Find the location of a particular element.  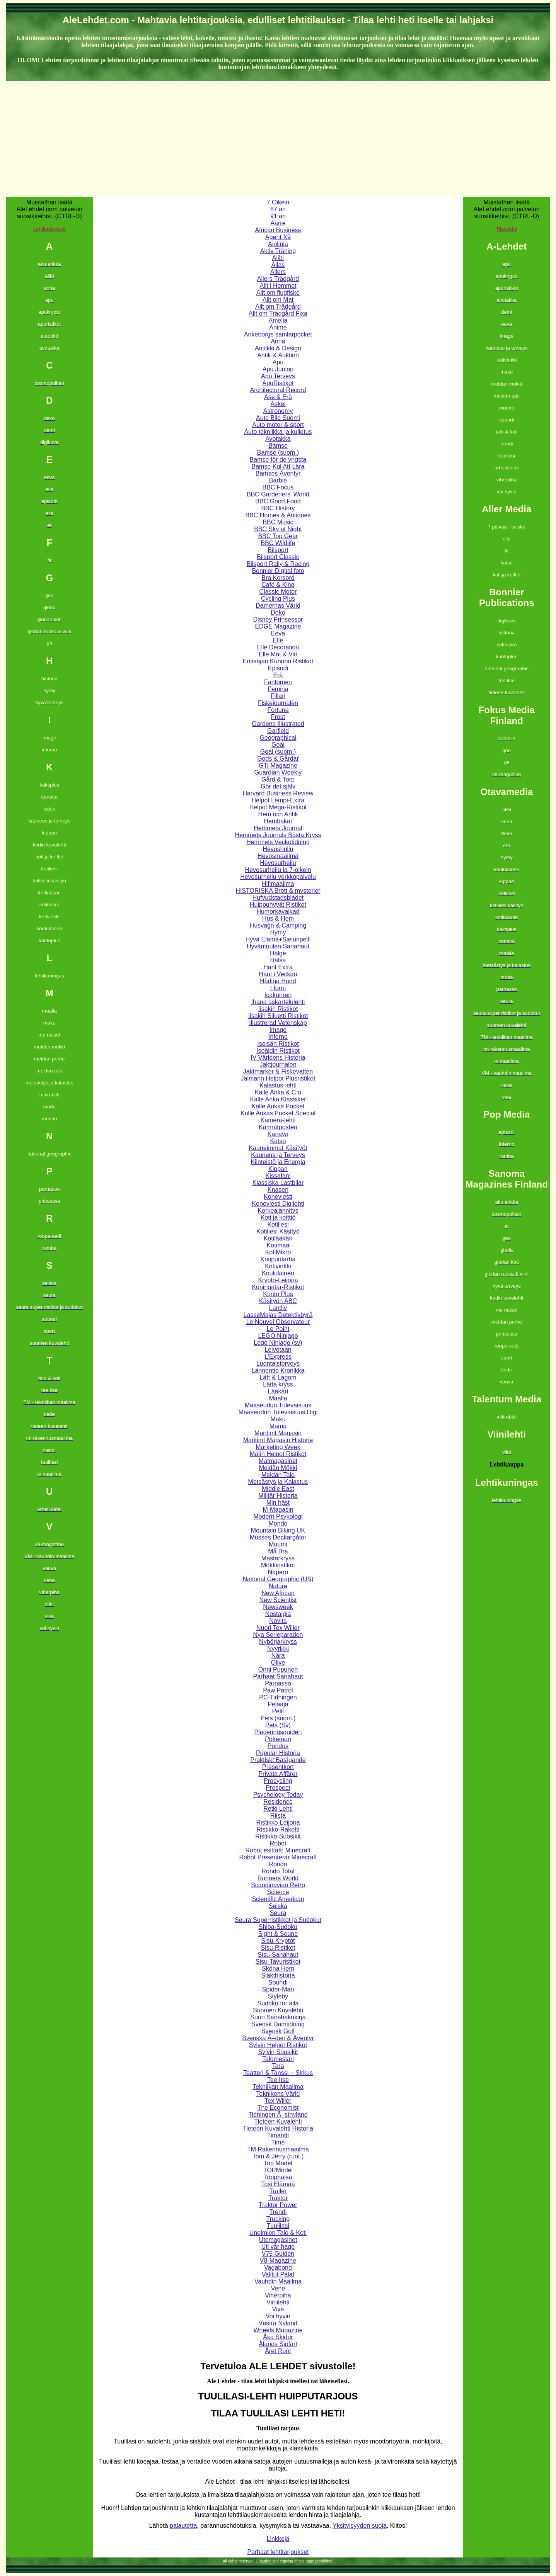

Aarre is located at coordinates (277, 223).